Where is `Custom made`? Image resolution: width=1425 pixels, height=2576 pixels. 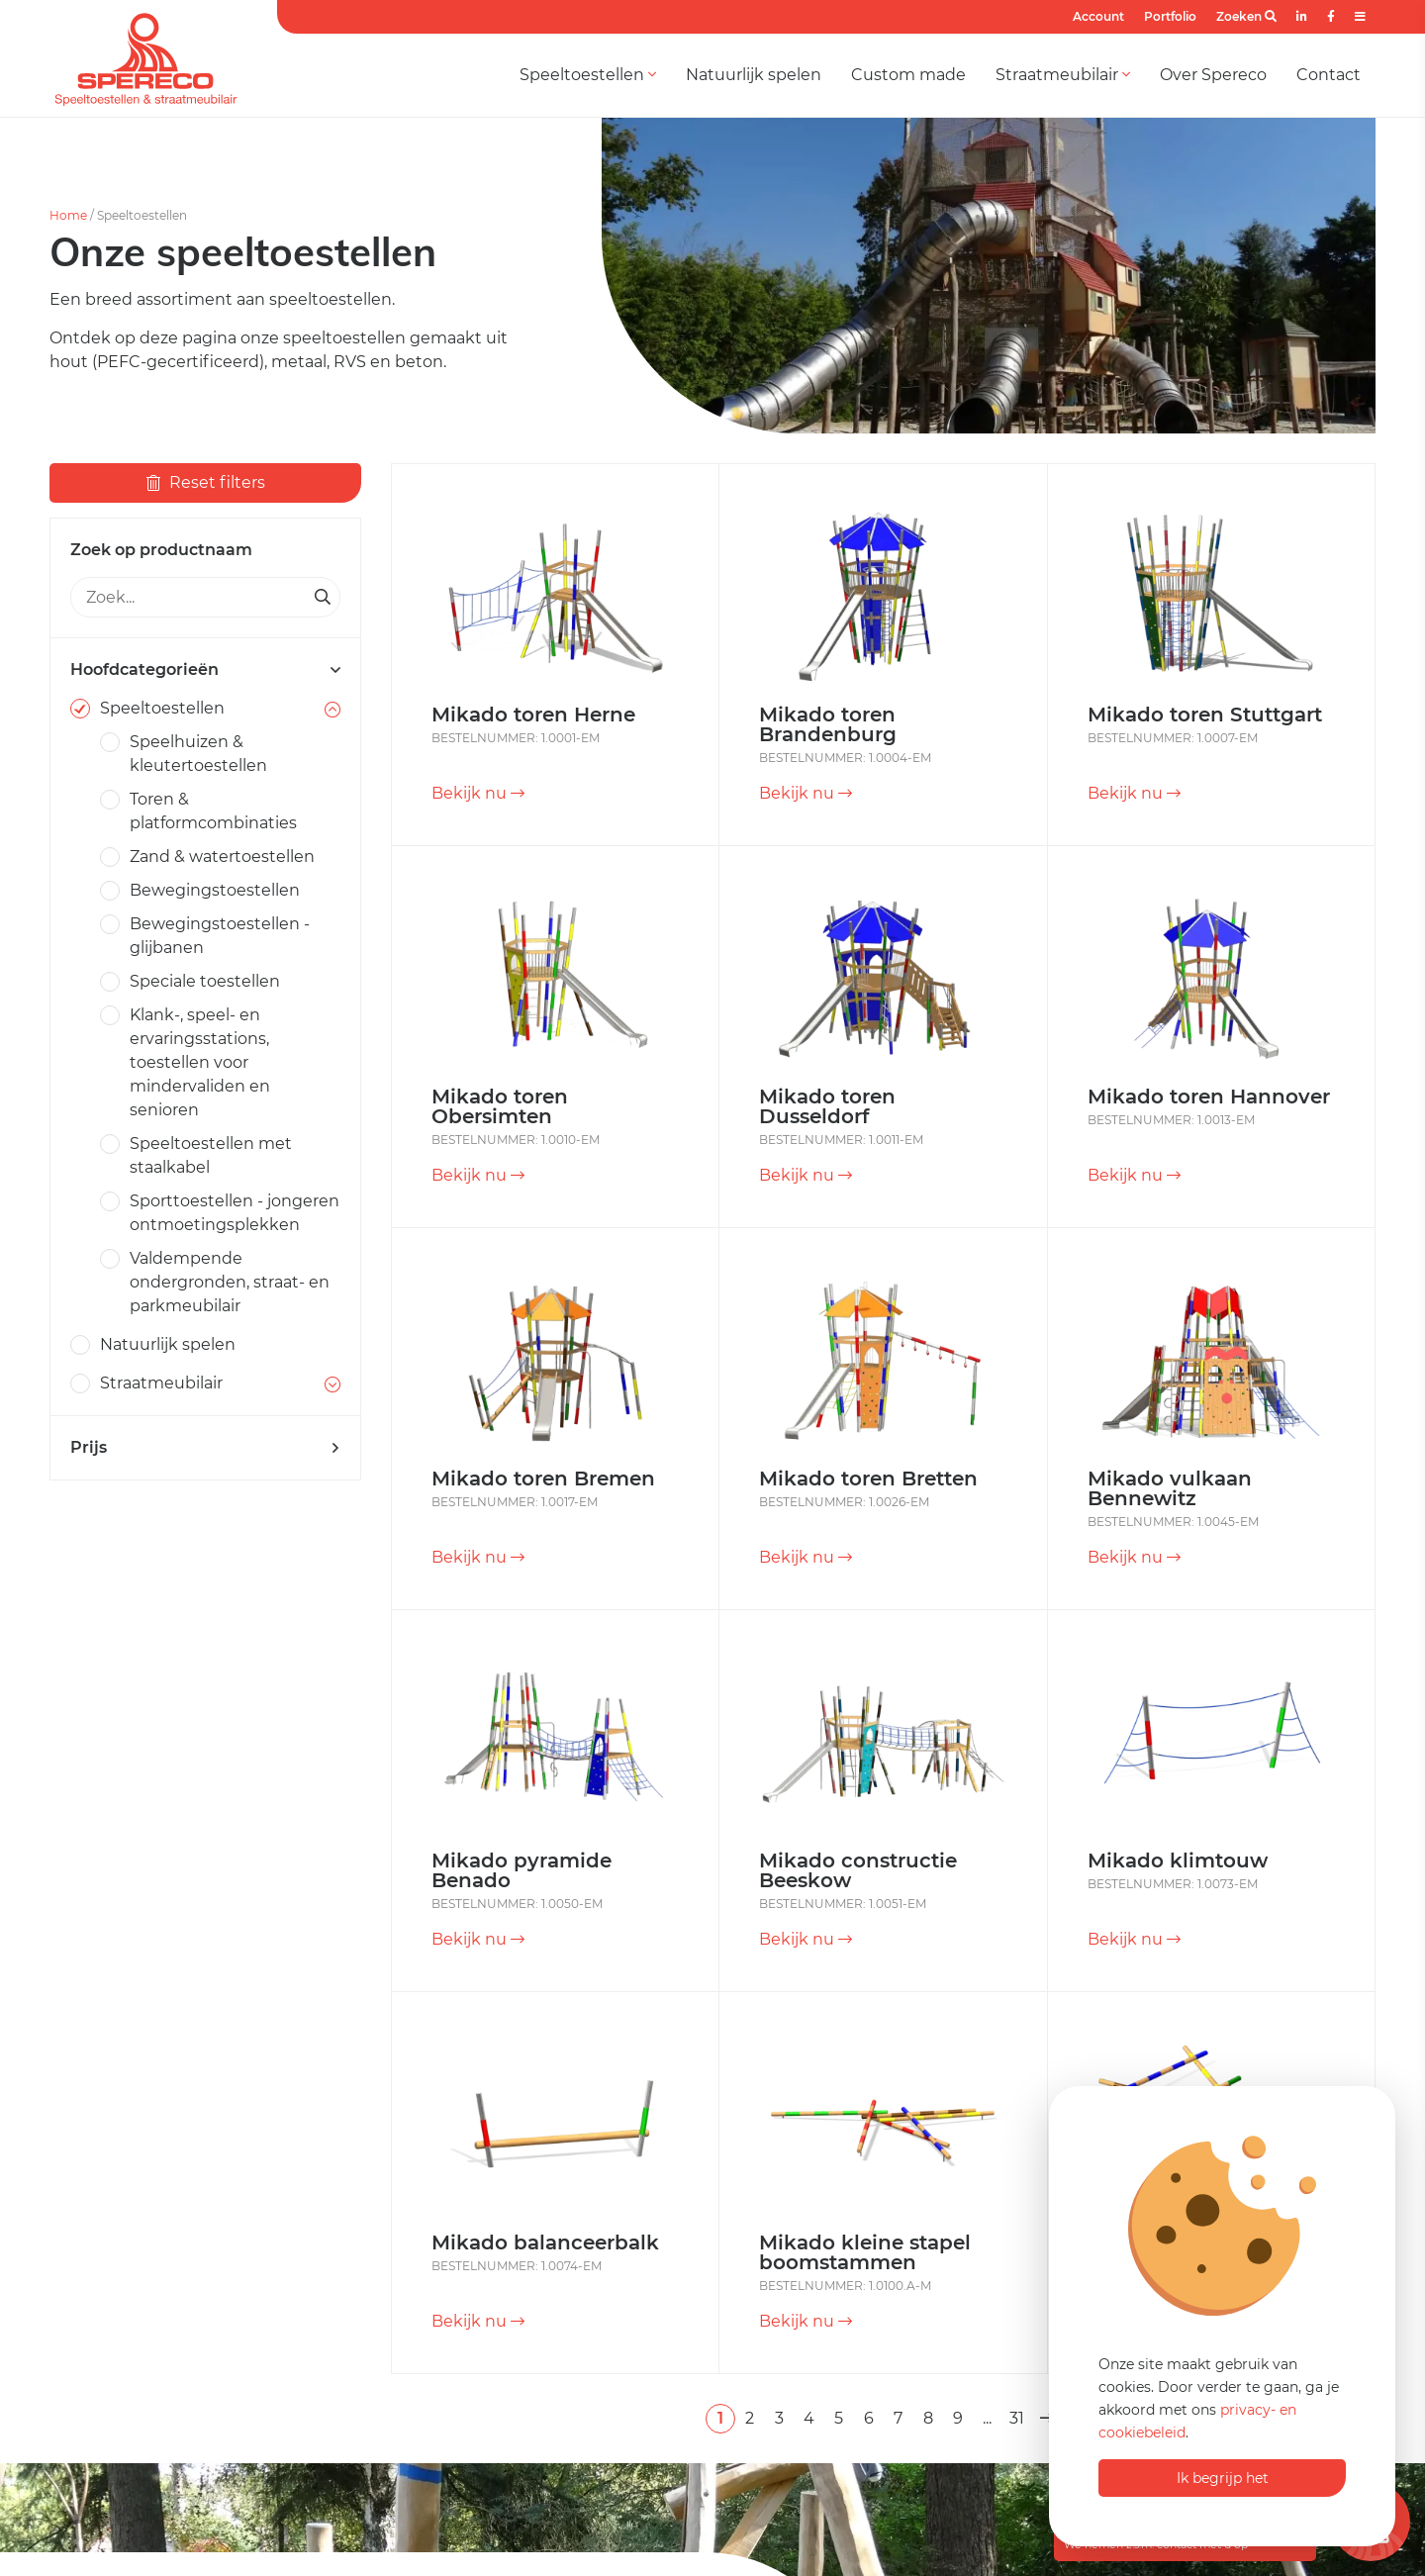 Custom made is located at coordinates (908, 74).